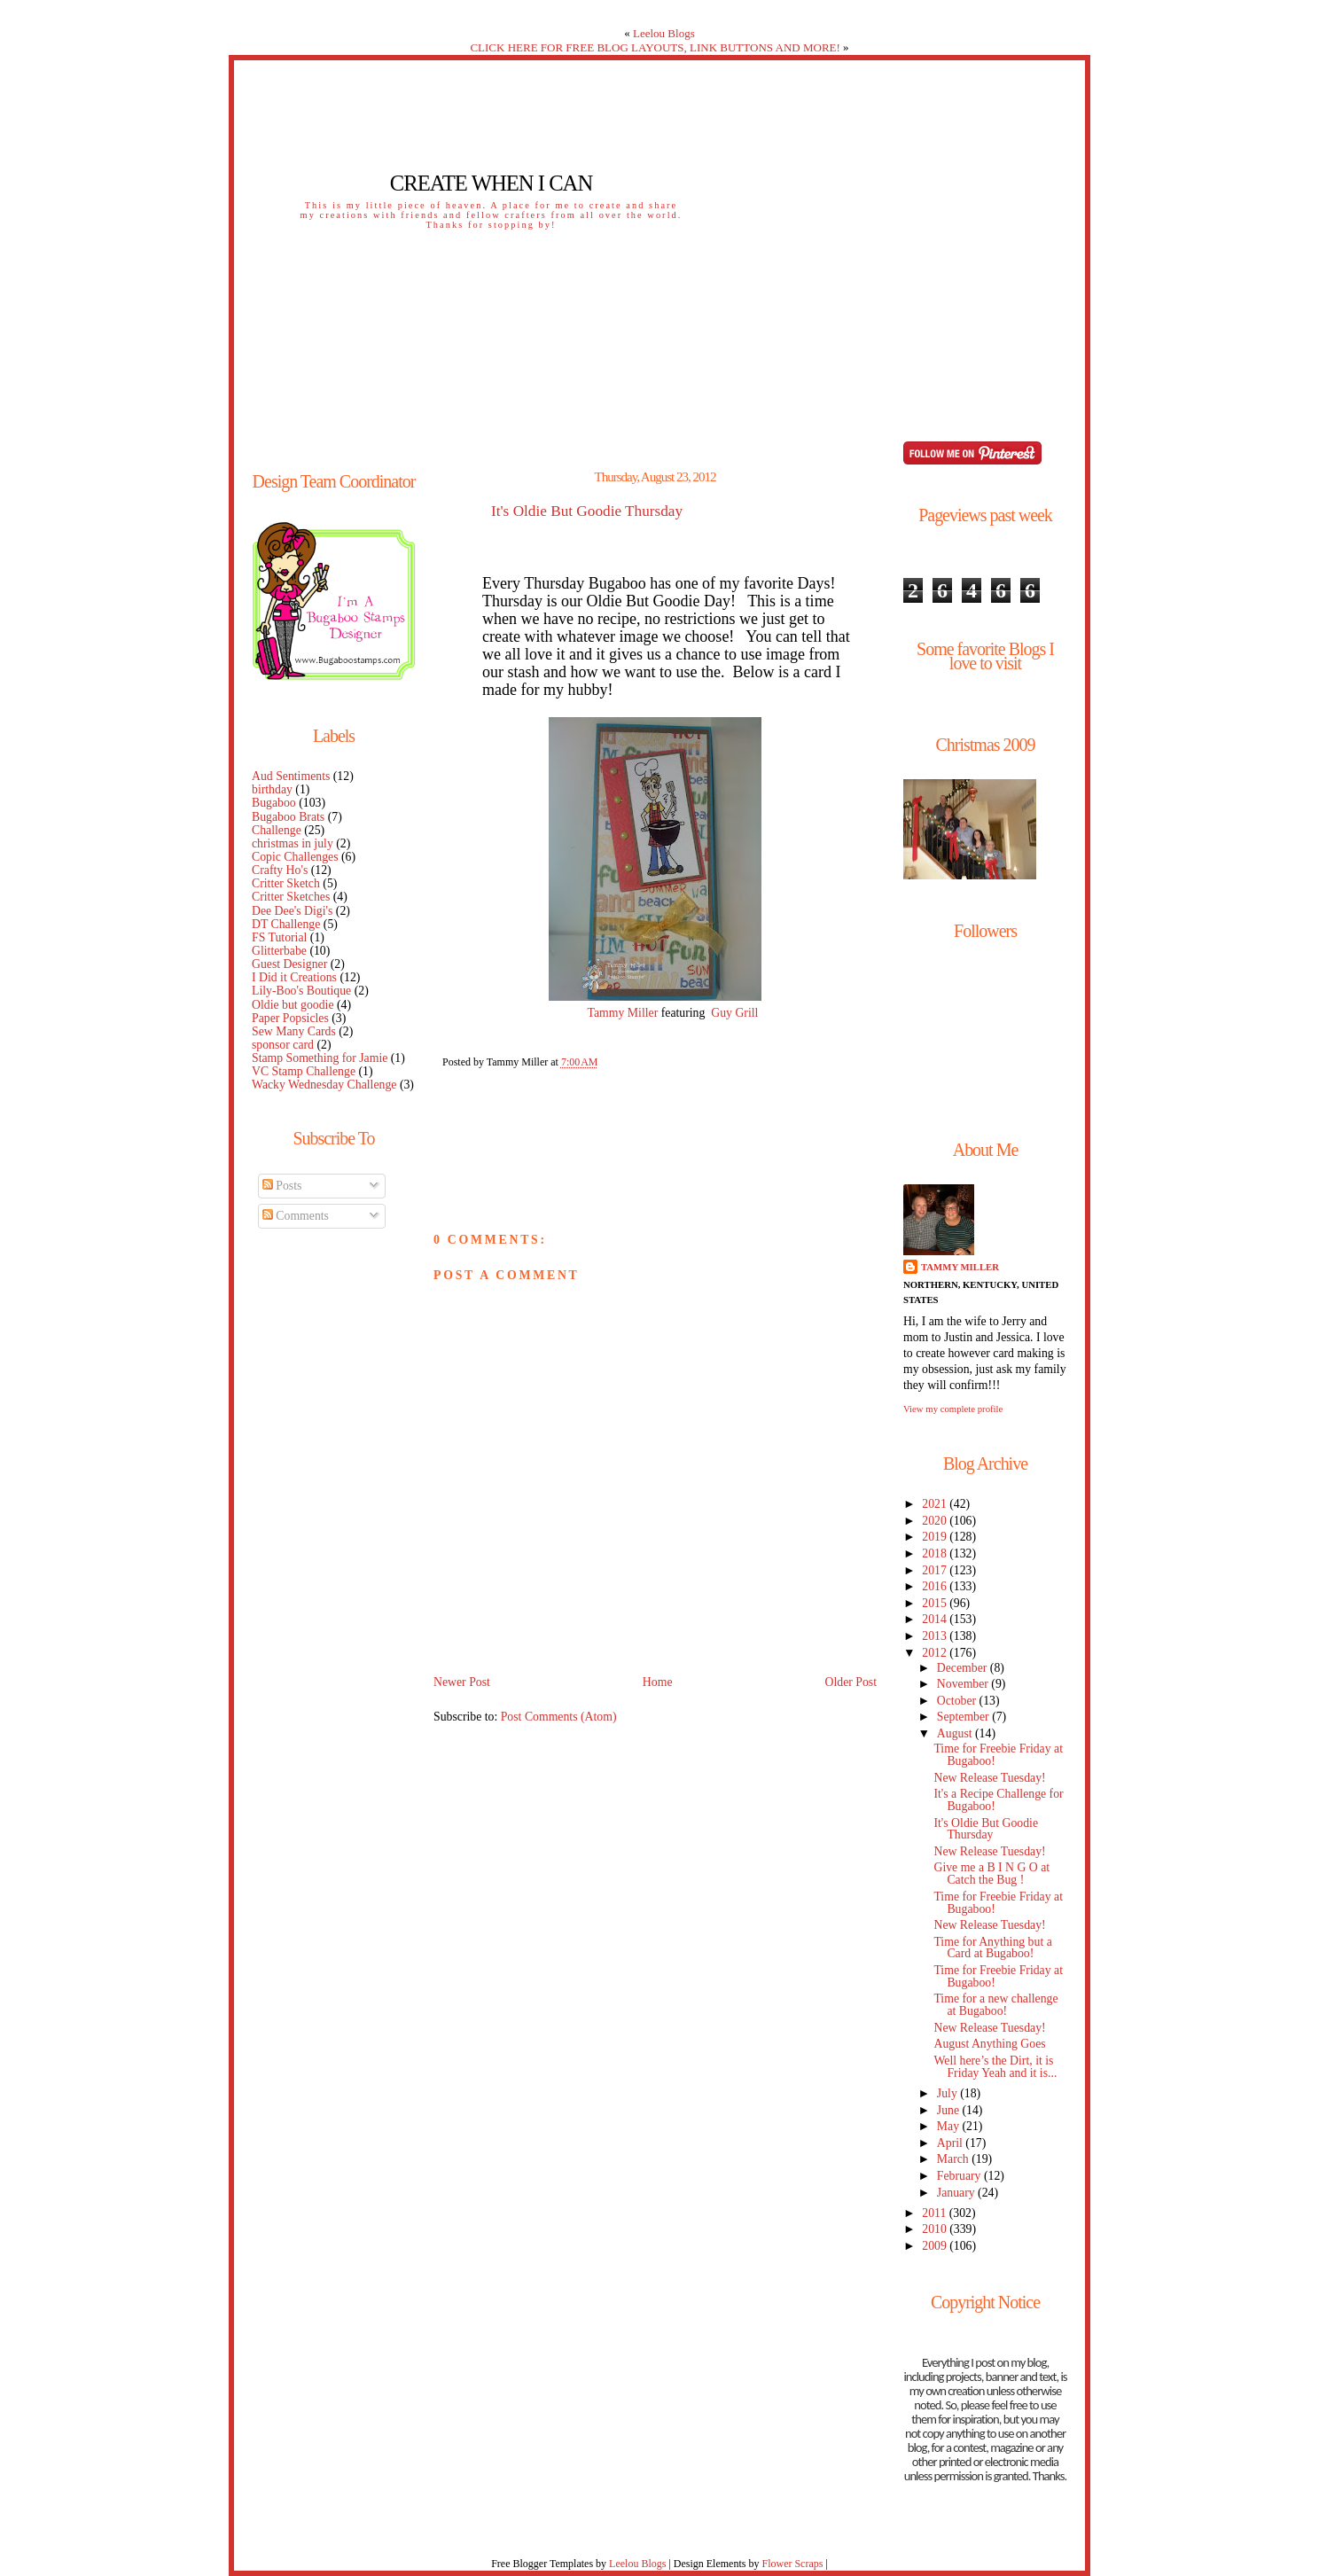 This screenshot has height=2576, width=1319. What do you see at coordinates (279, 950) in the screenshot?
I see `Glitterbabe` at bounding box center [279, 950].